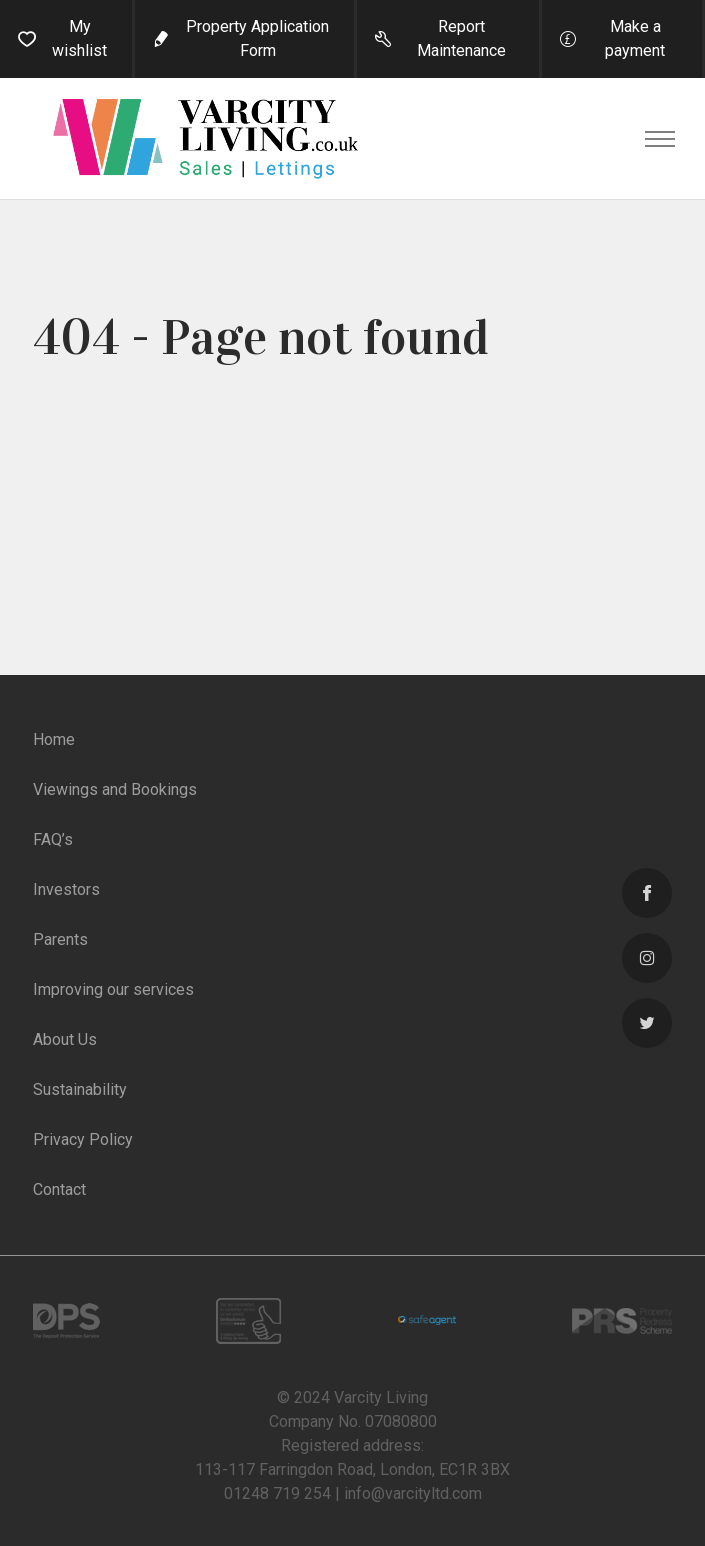 The height and width of the screenshot is (1546, 705). I want to click on Sustainability, so click(80, 1089).